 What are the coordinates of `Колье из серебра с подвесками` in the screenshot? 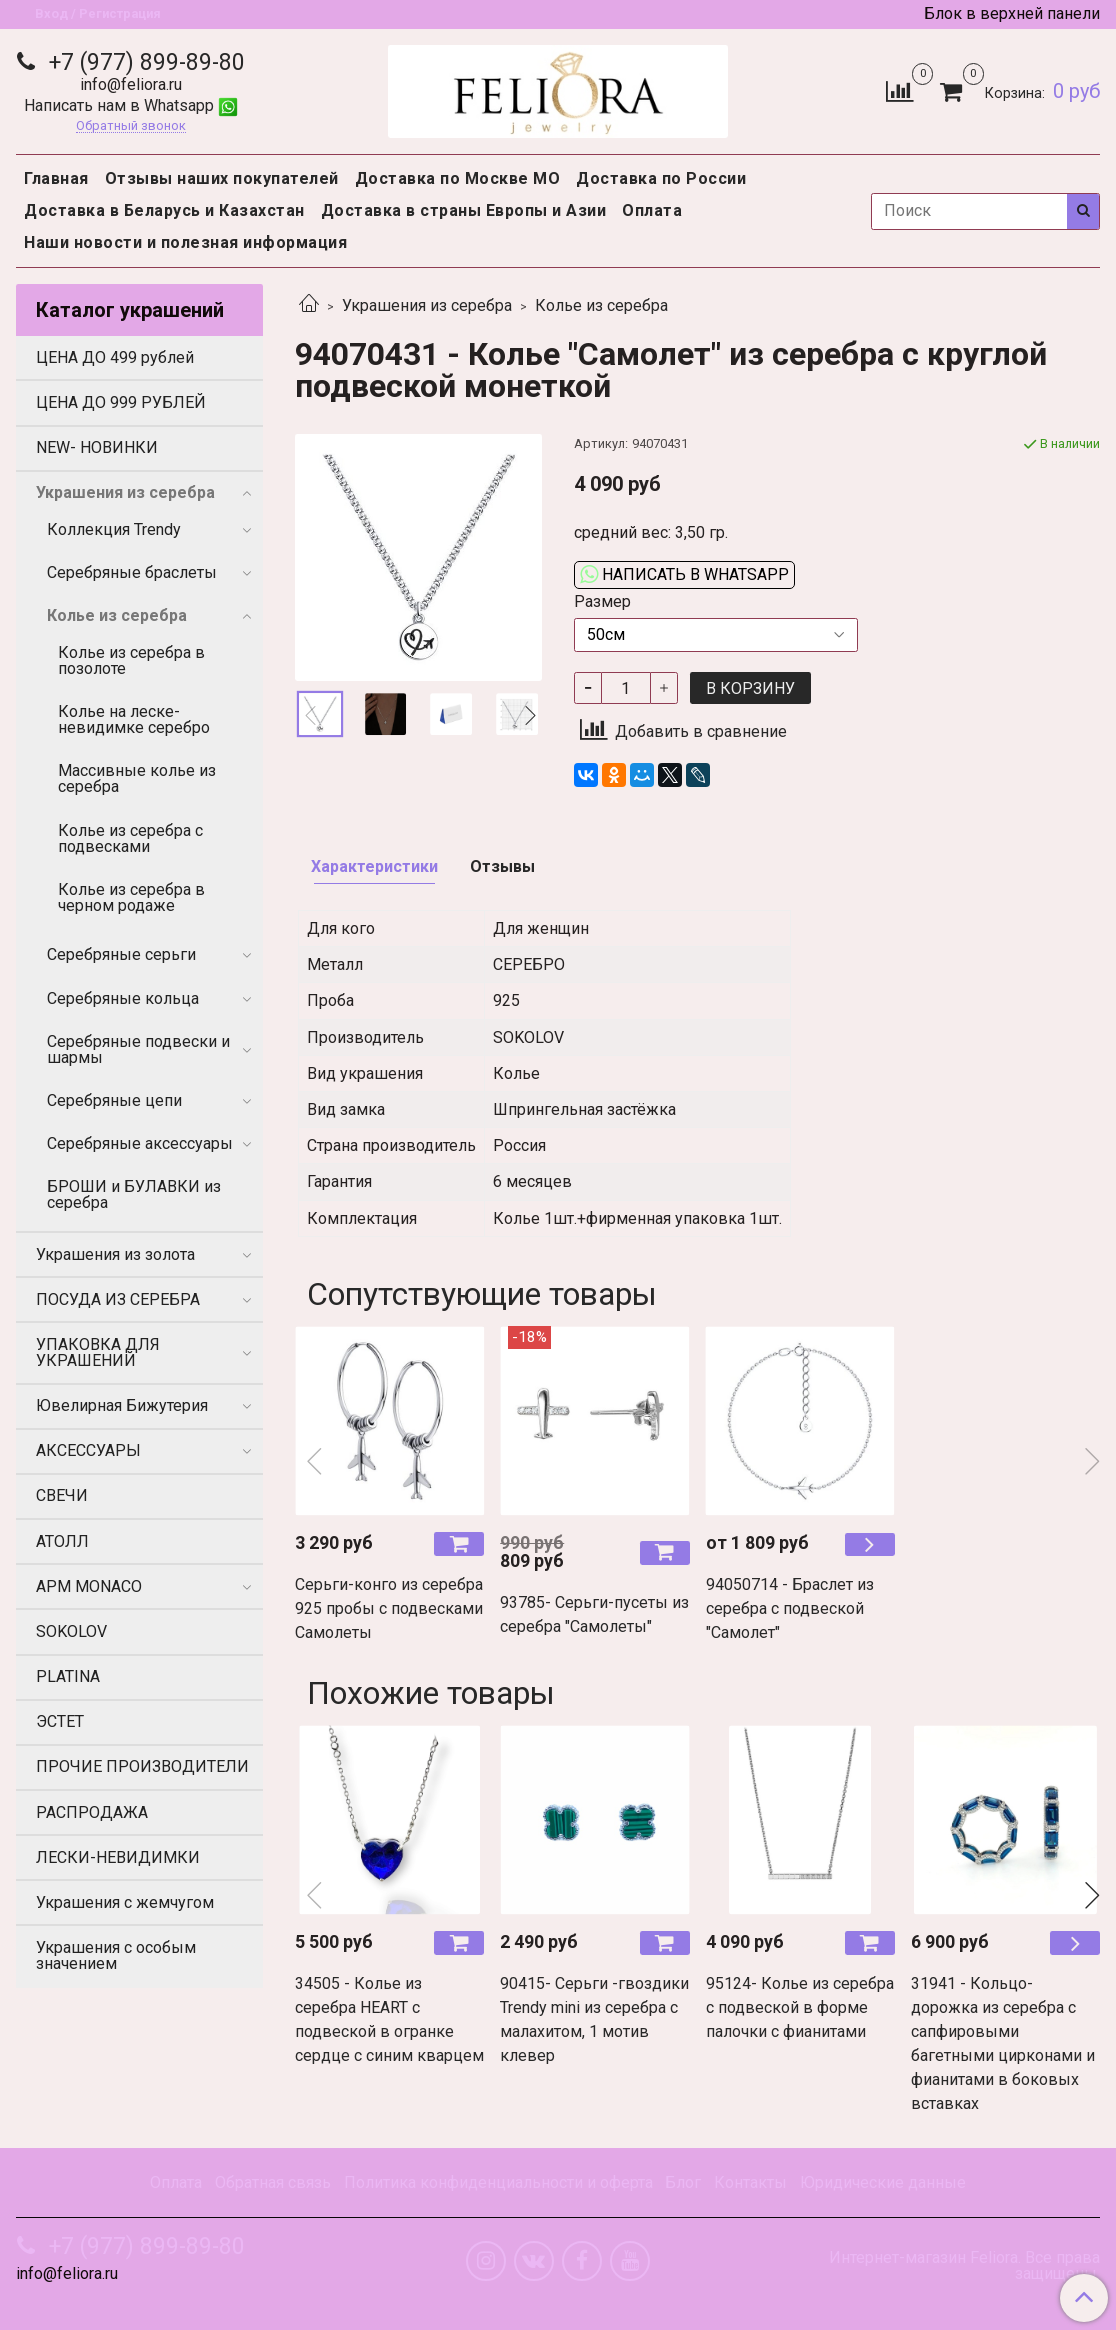 It's located at (130, 838).